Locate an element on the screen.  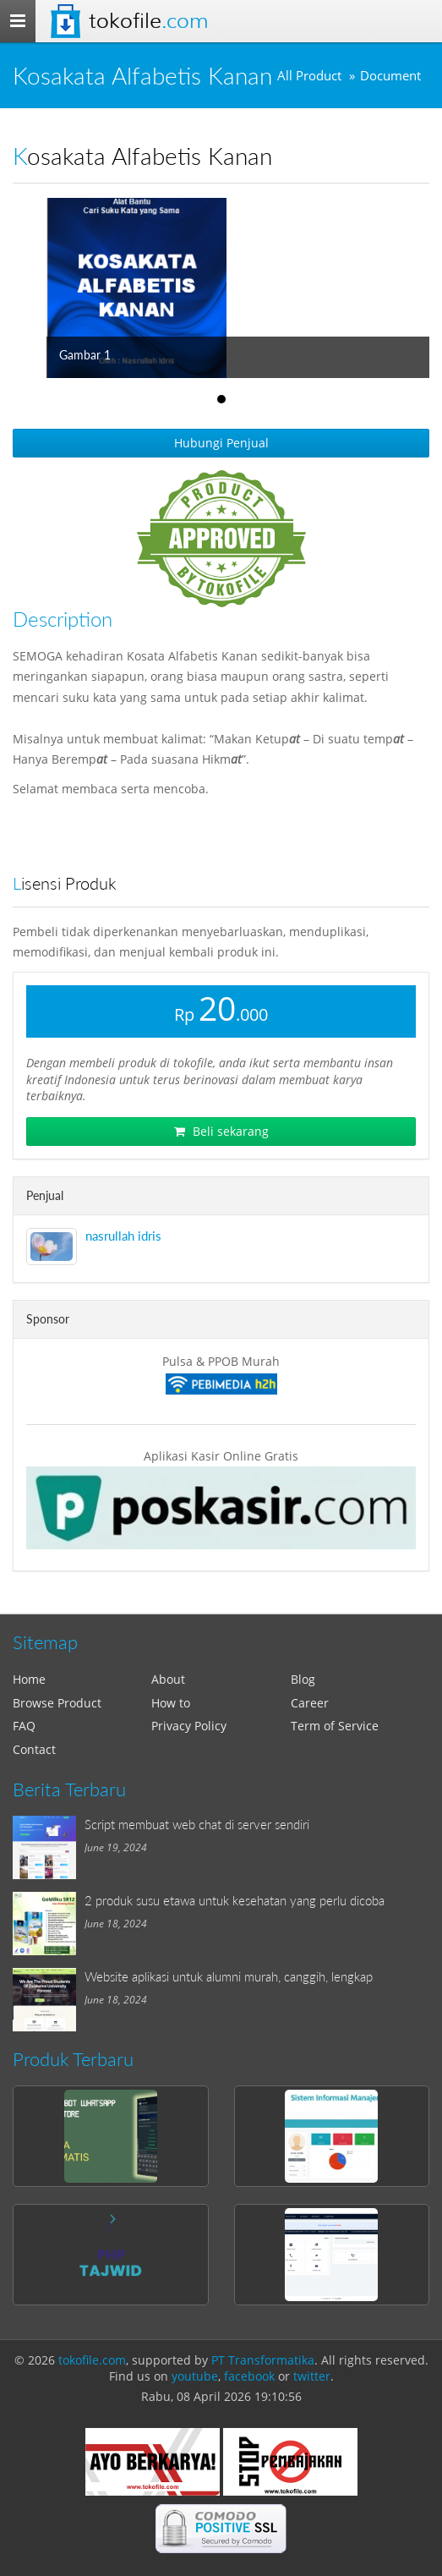
tokofile.com is located at coordinates (92, 2360).